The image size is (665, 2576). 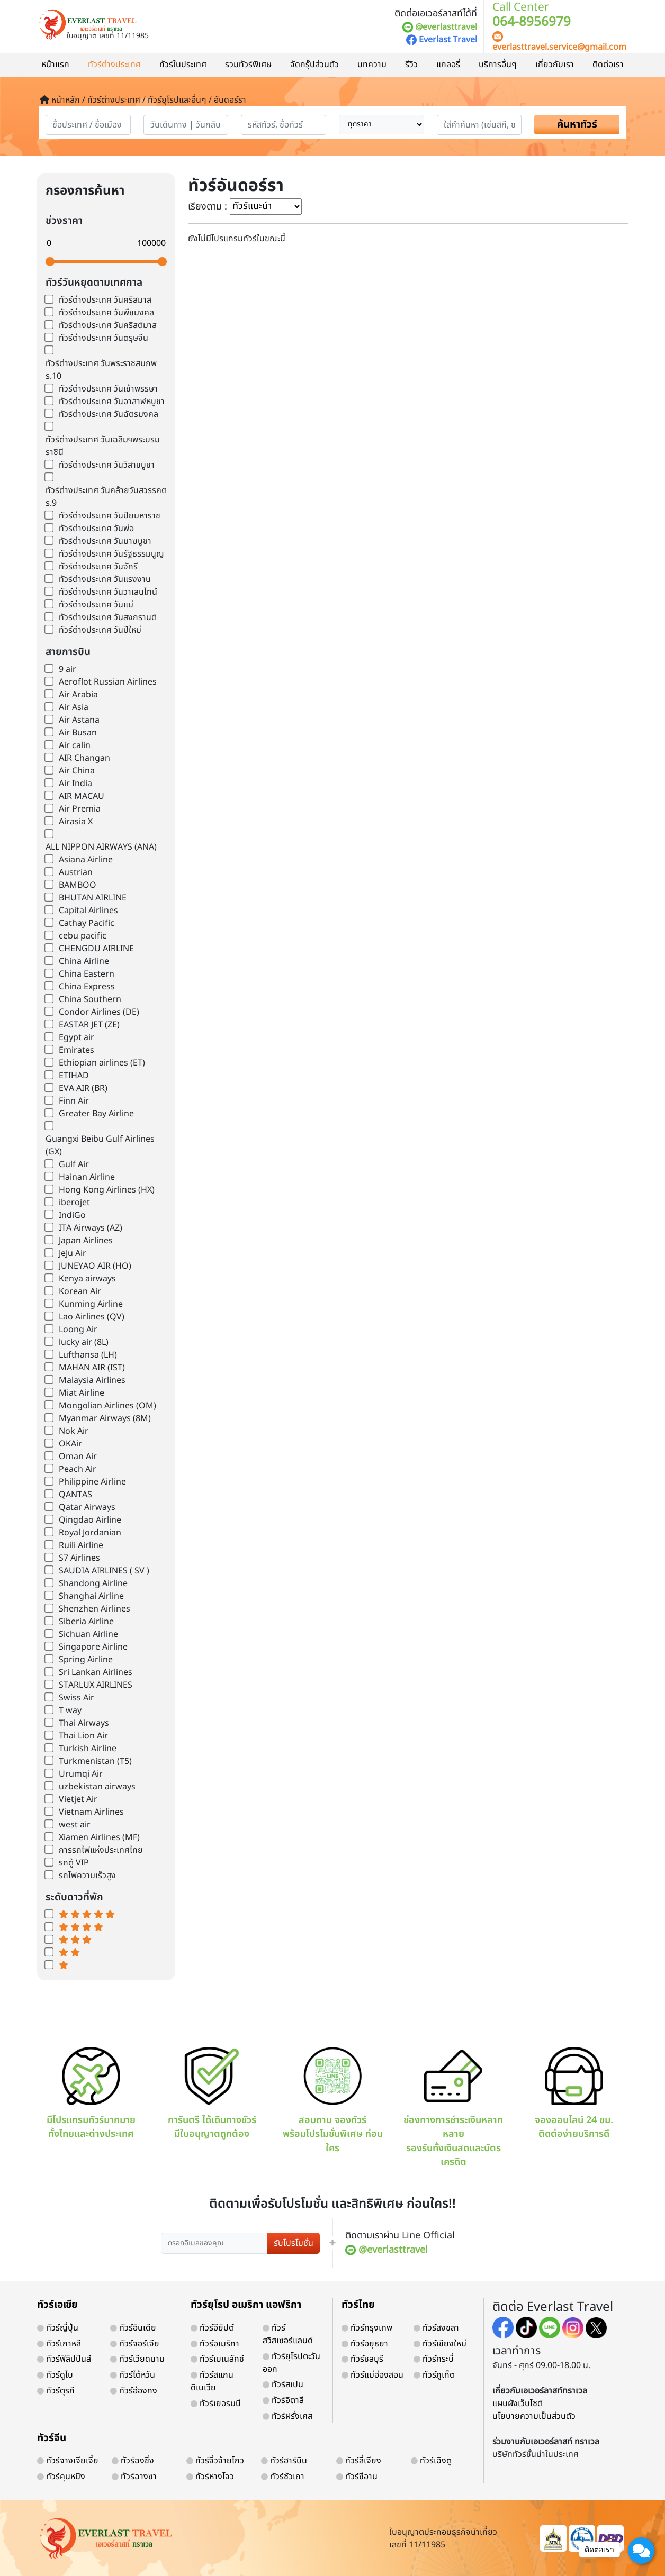 I want to click on ทัวร์ฉางซา, so click(x=134, y=2476).